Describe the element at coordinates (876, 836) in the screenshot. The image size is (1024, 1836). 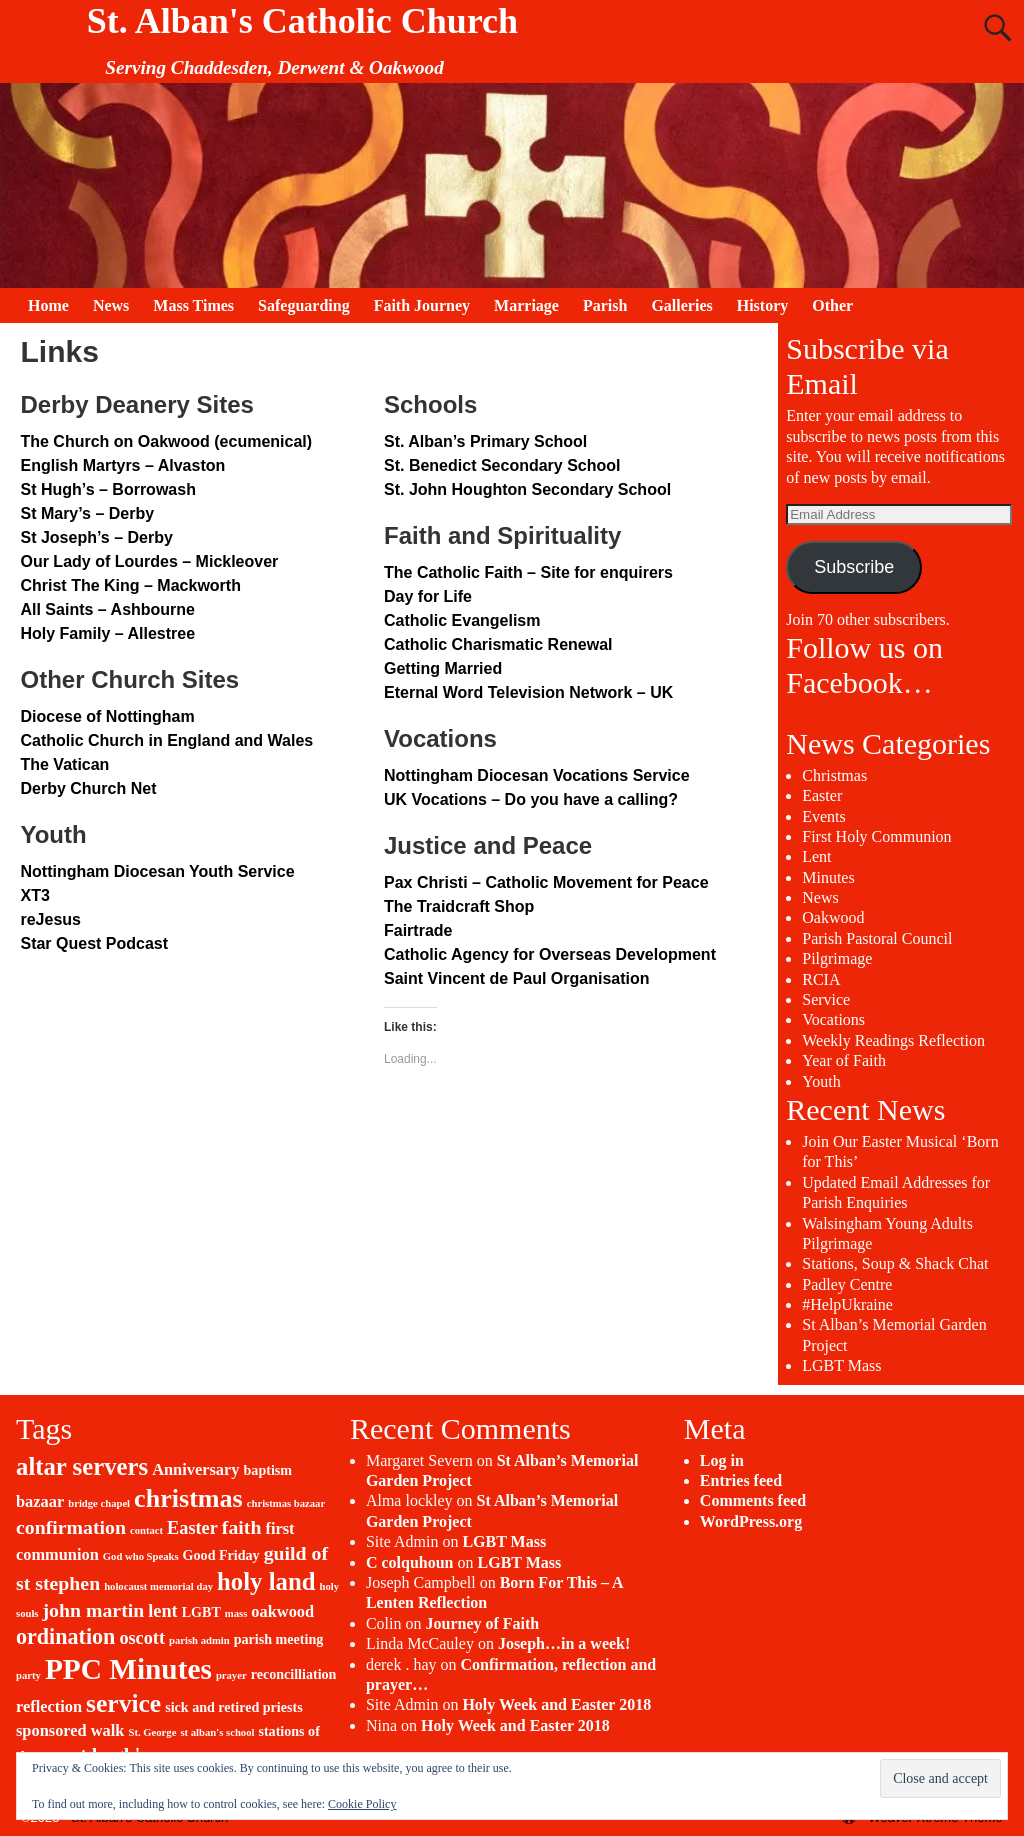
I see `First Holy Communion` at that location.